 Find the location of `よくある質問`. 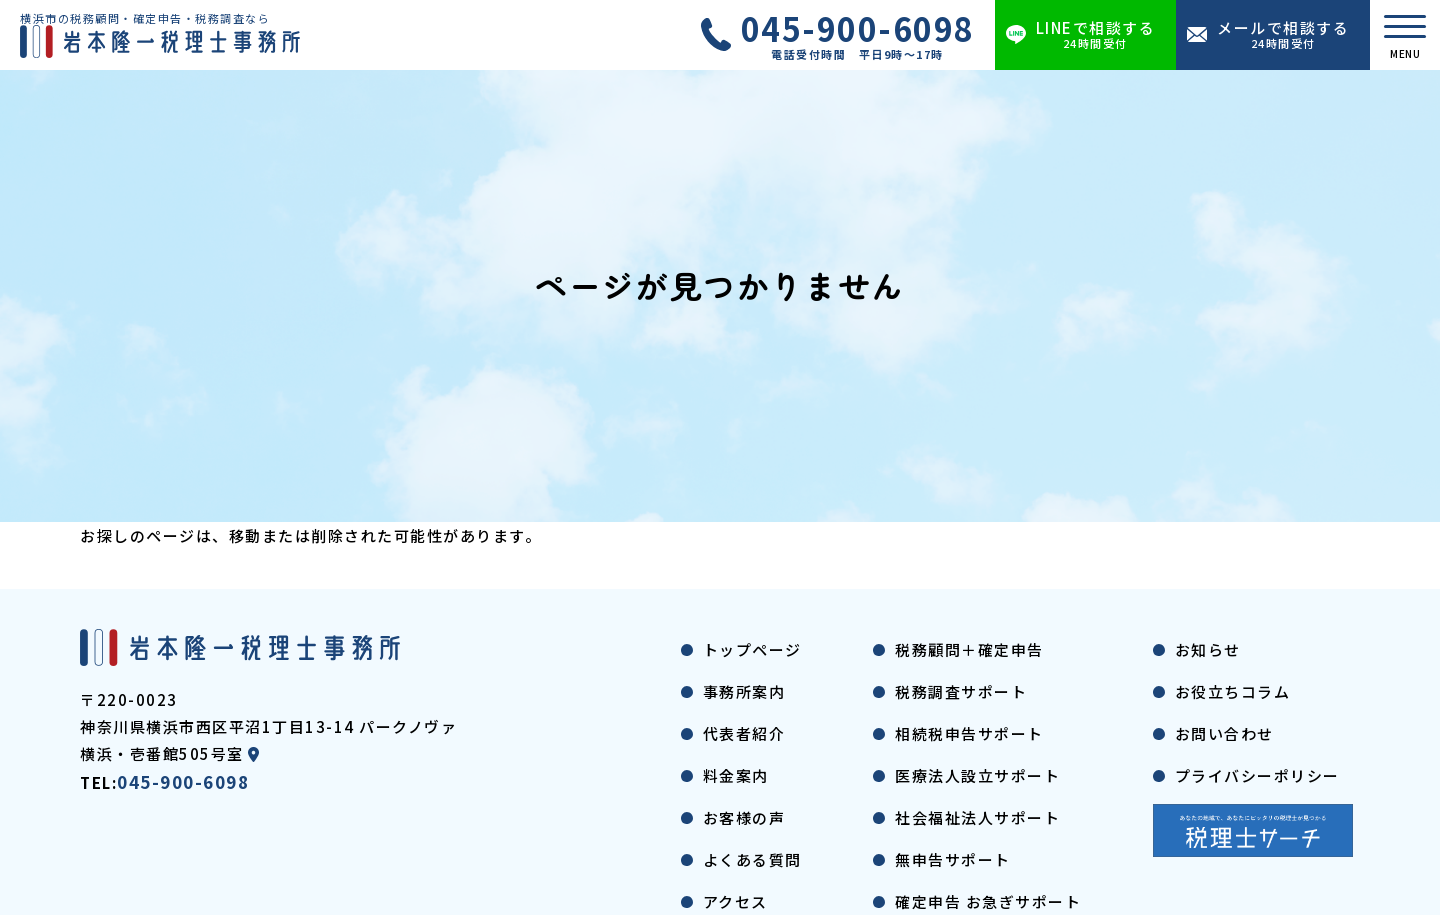

よくある質問 is located at coordinates (752, 859).